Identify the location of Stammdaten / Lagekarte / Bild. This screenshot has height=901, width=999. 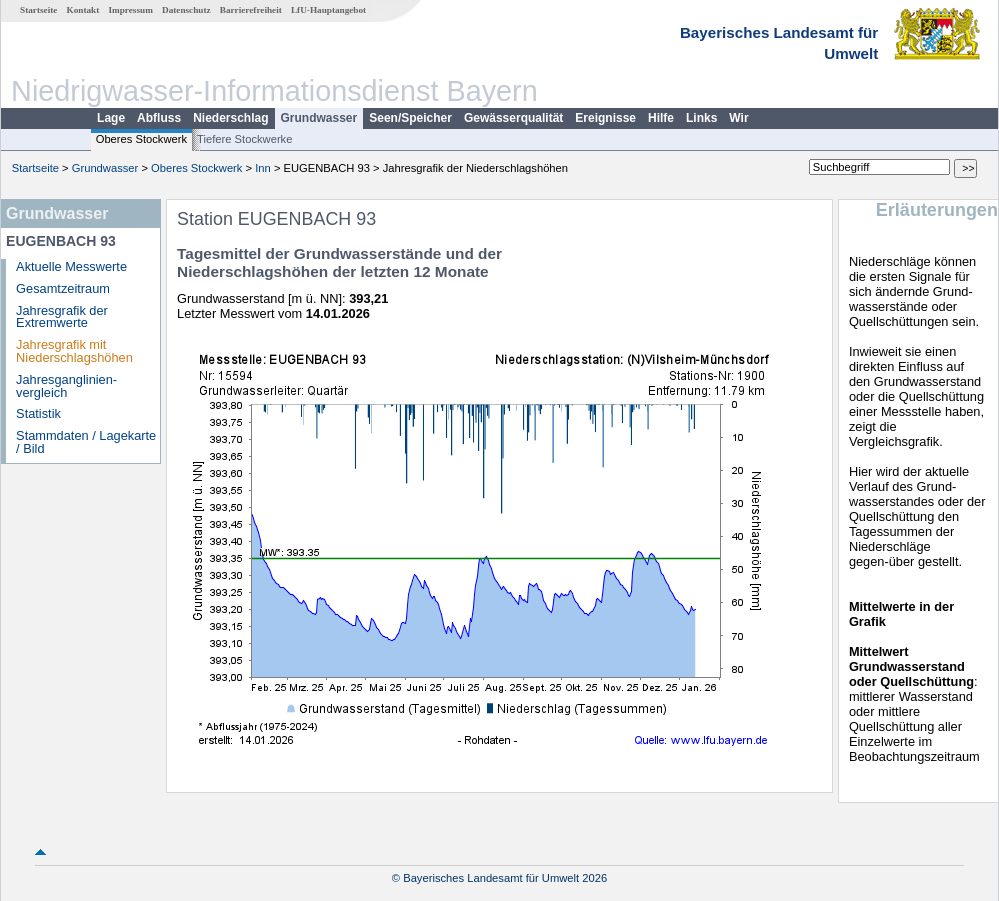
(86, 442).